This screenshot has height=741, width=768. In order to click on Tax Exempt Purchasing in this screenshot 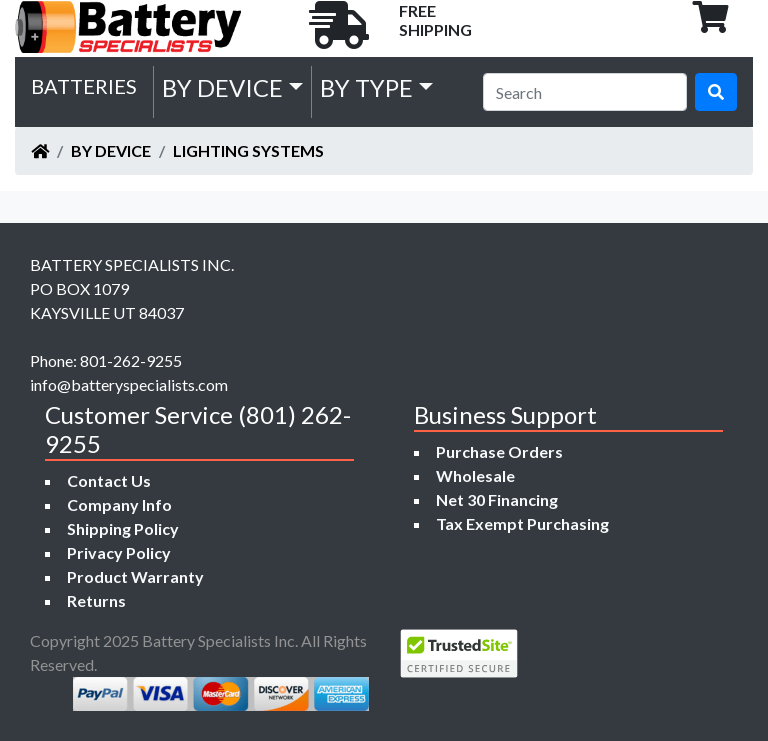, I will do `click(522, 523)`.